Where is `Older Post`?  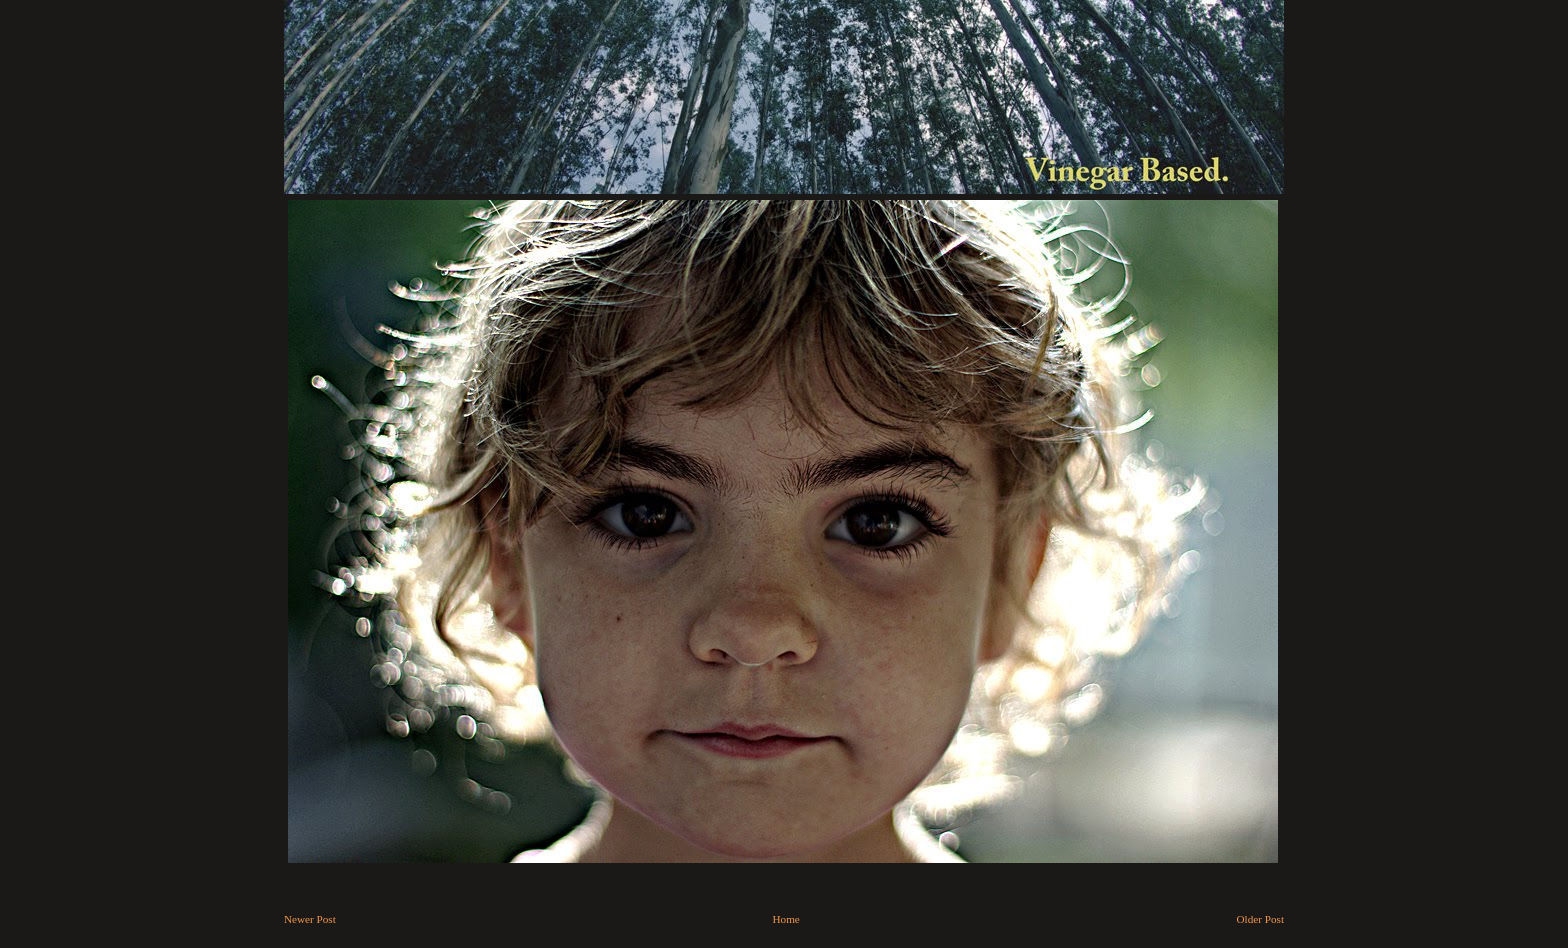 Older Post is located at coordinates (1260, 919).